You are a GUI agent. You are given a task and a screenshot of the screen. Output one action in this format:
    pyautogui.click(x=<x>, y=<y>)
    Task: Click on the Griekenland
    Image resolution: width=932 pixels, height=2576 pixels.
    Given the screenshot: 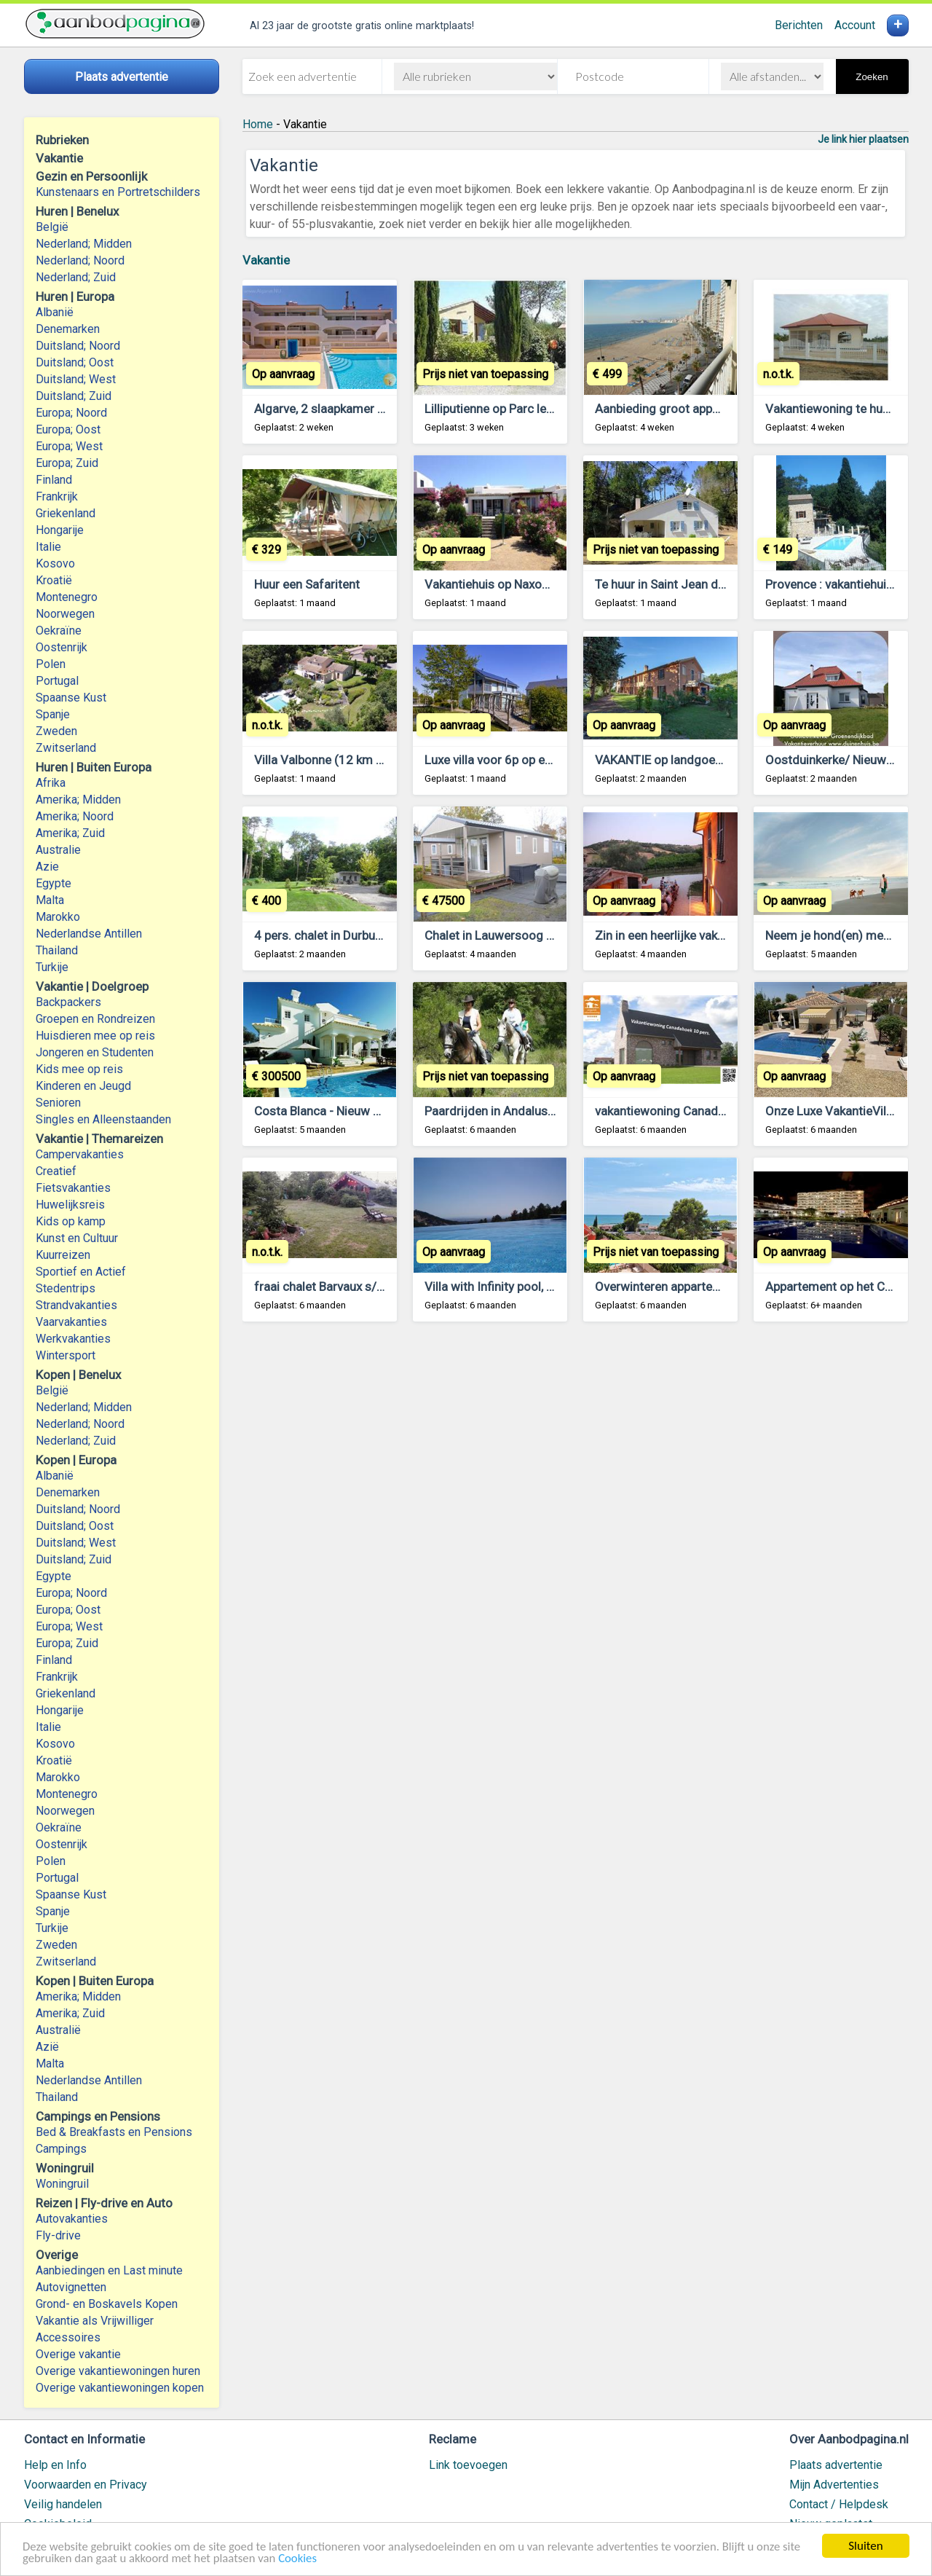 What is the action you would take?
    pyautogui.click(x=65, y=513)
    